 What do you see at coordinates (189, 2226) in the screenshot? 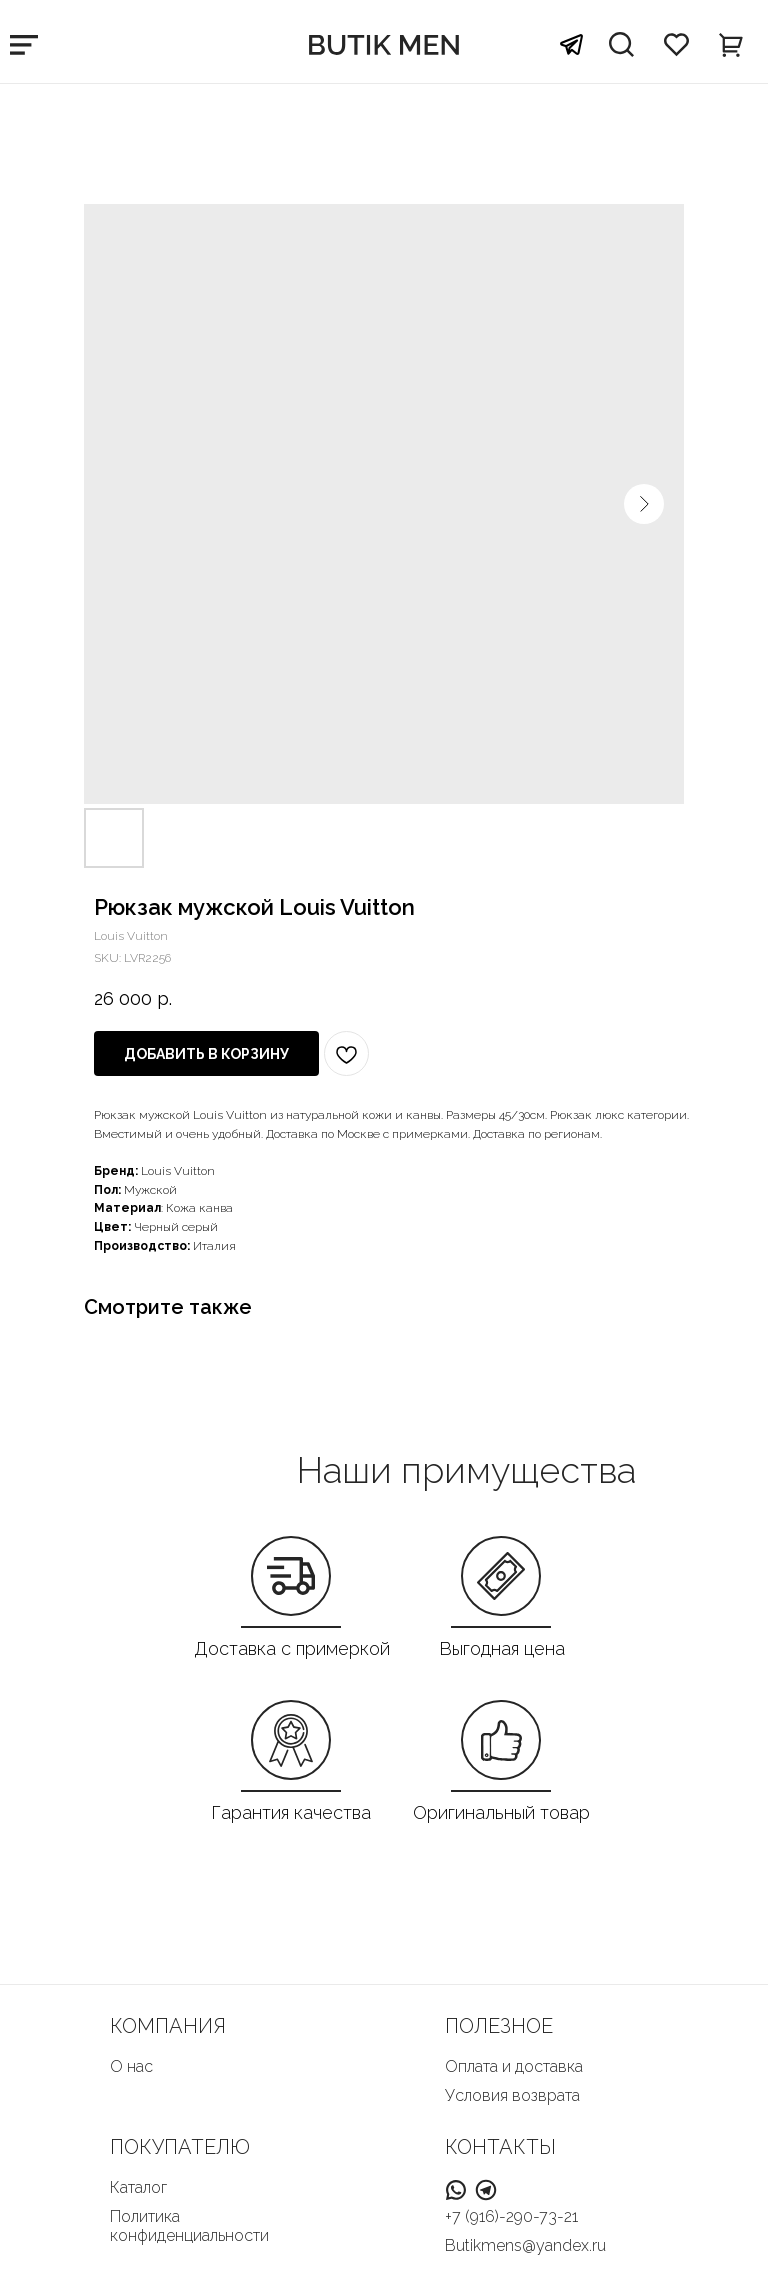
I see `Политика конфиденциальности` at bounding box center [189, 2226].